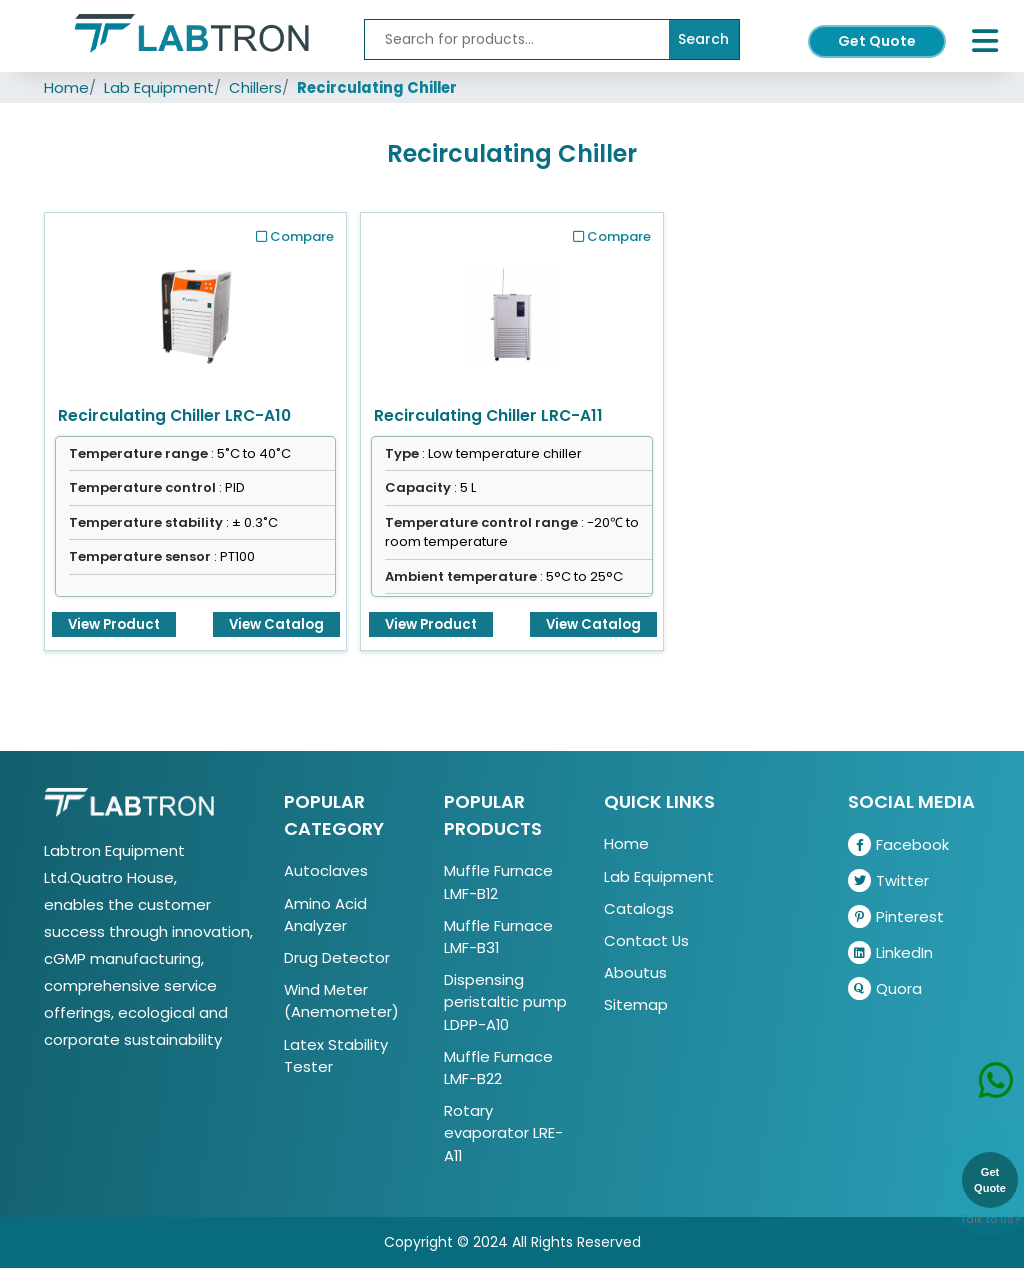  What do you see at coordinates (635, 972) in the screenshot?
I see `Aboutus` at bounding box center [635, 972].